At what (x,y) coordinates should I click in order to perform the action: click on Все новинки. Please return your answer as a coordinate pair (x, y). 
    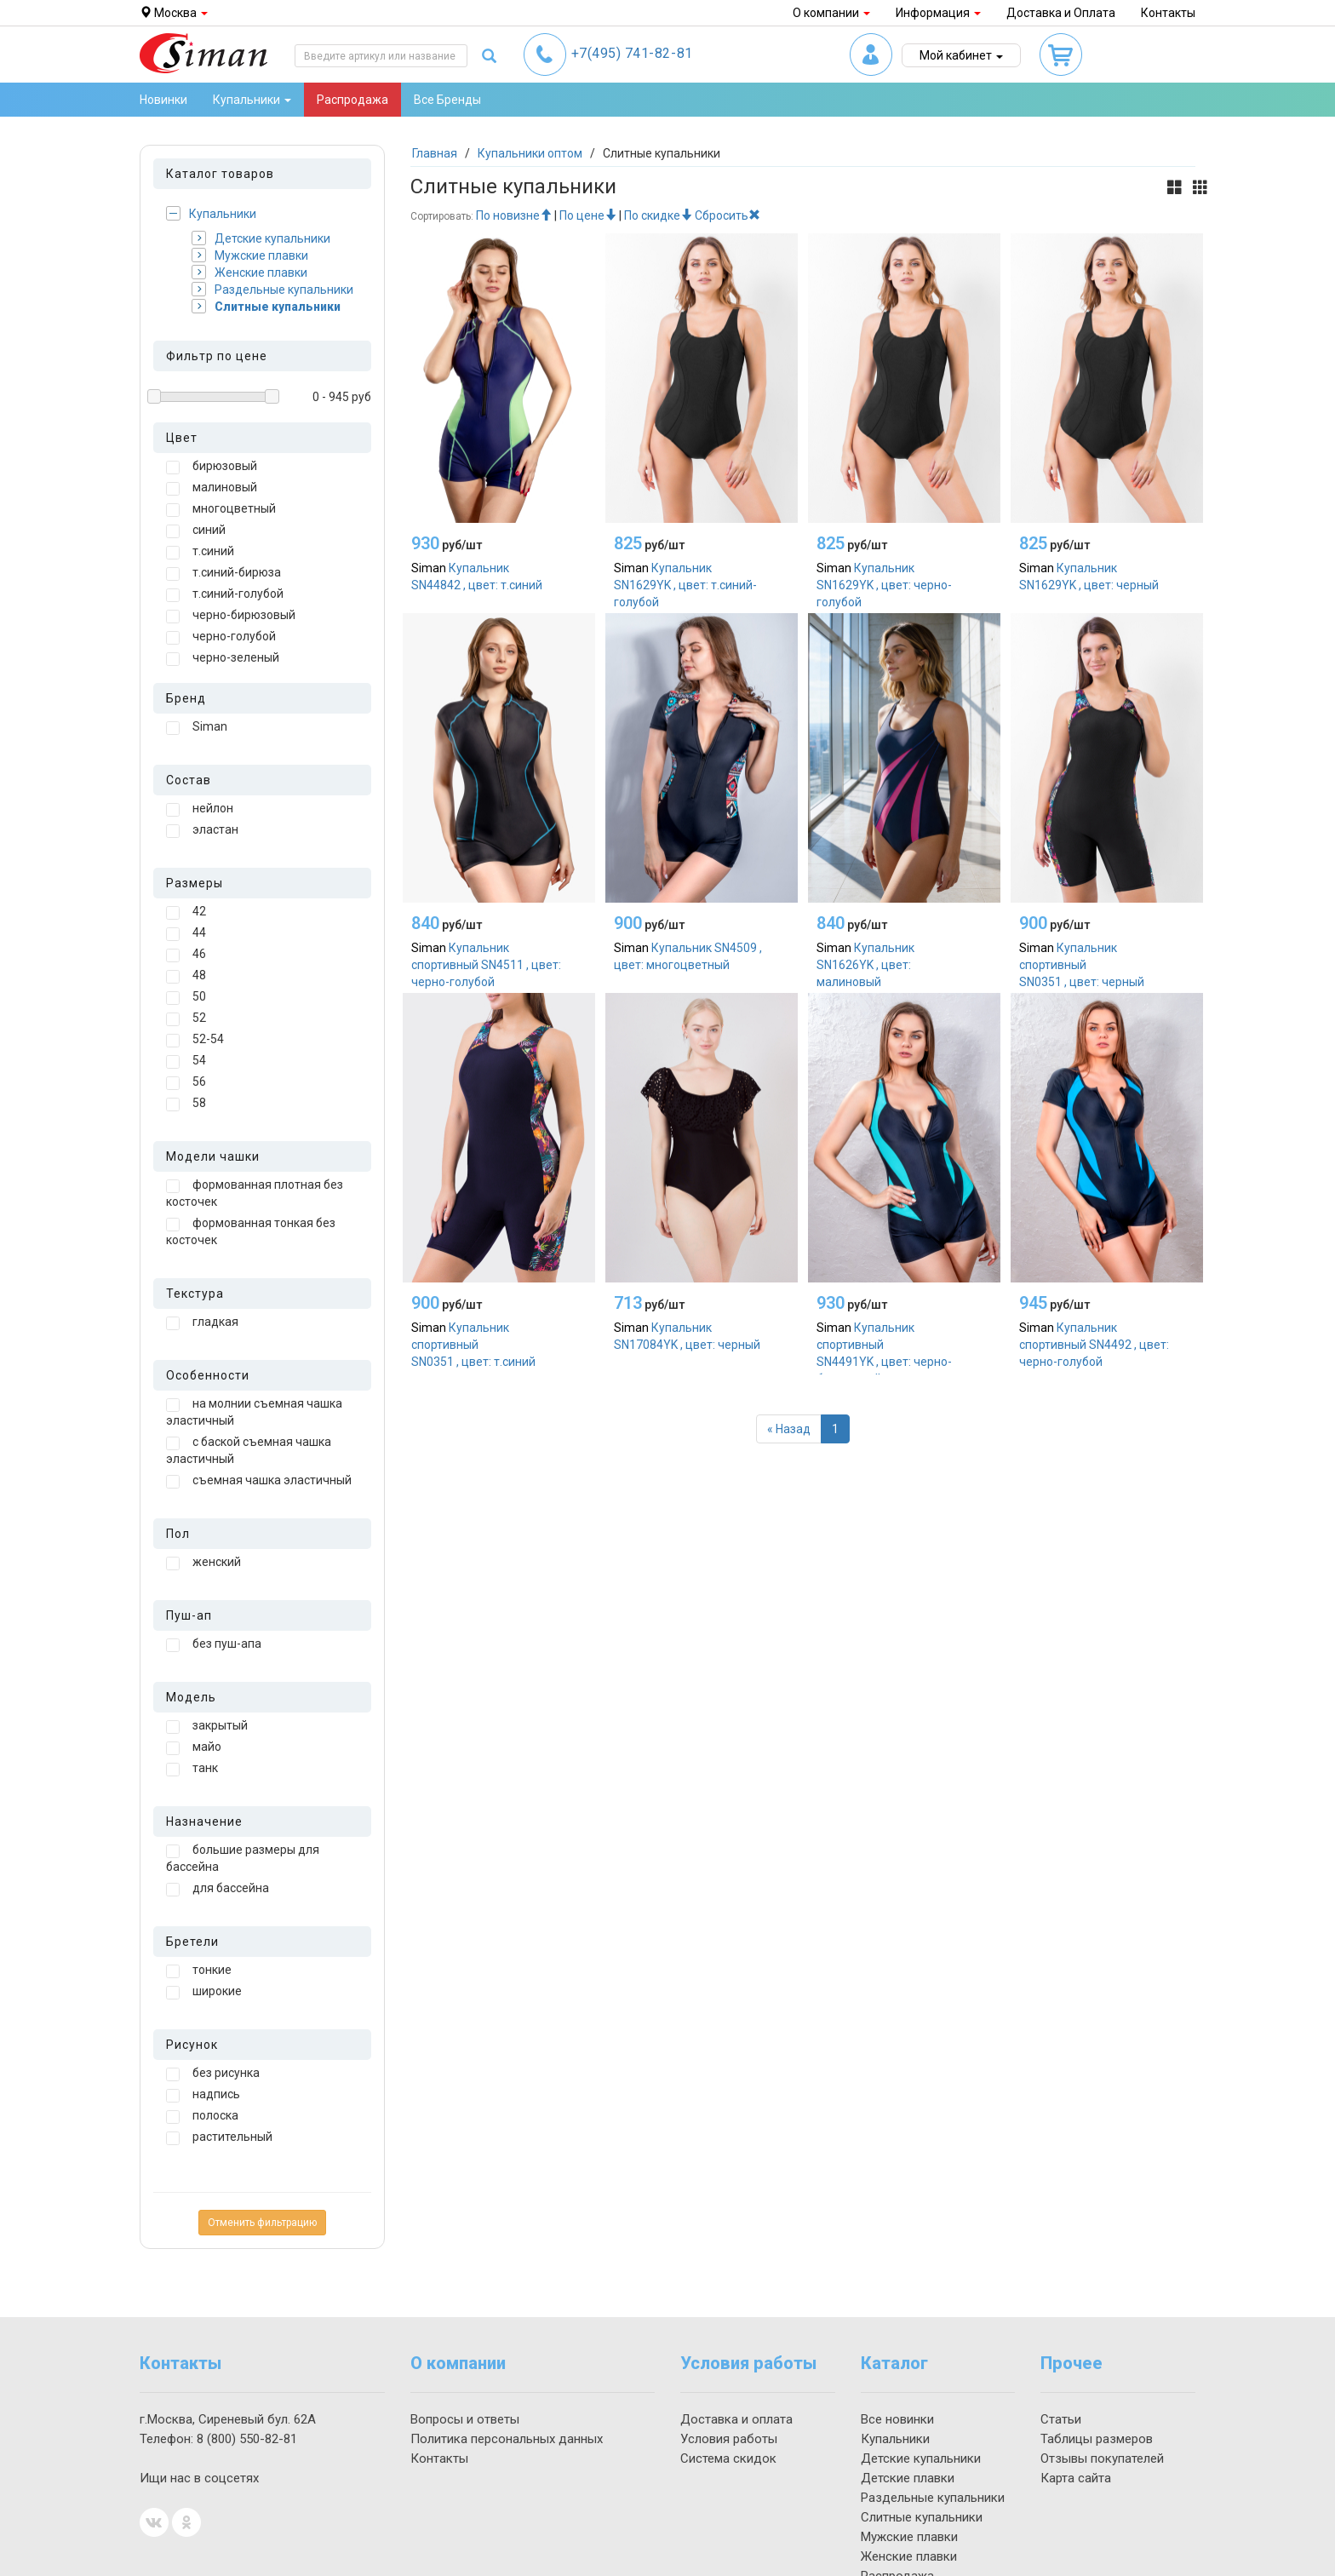
    Looking at the image, I should click on (897, 2419).